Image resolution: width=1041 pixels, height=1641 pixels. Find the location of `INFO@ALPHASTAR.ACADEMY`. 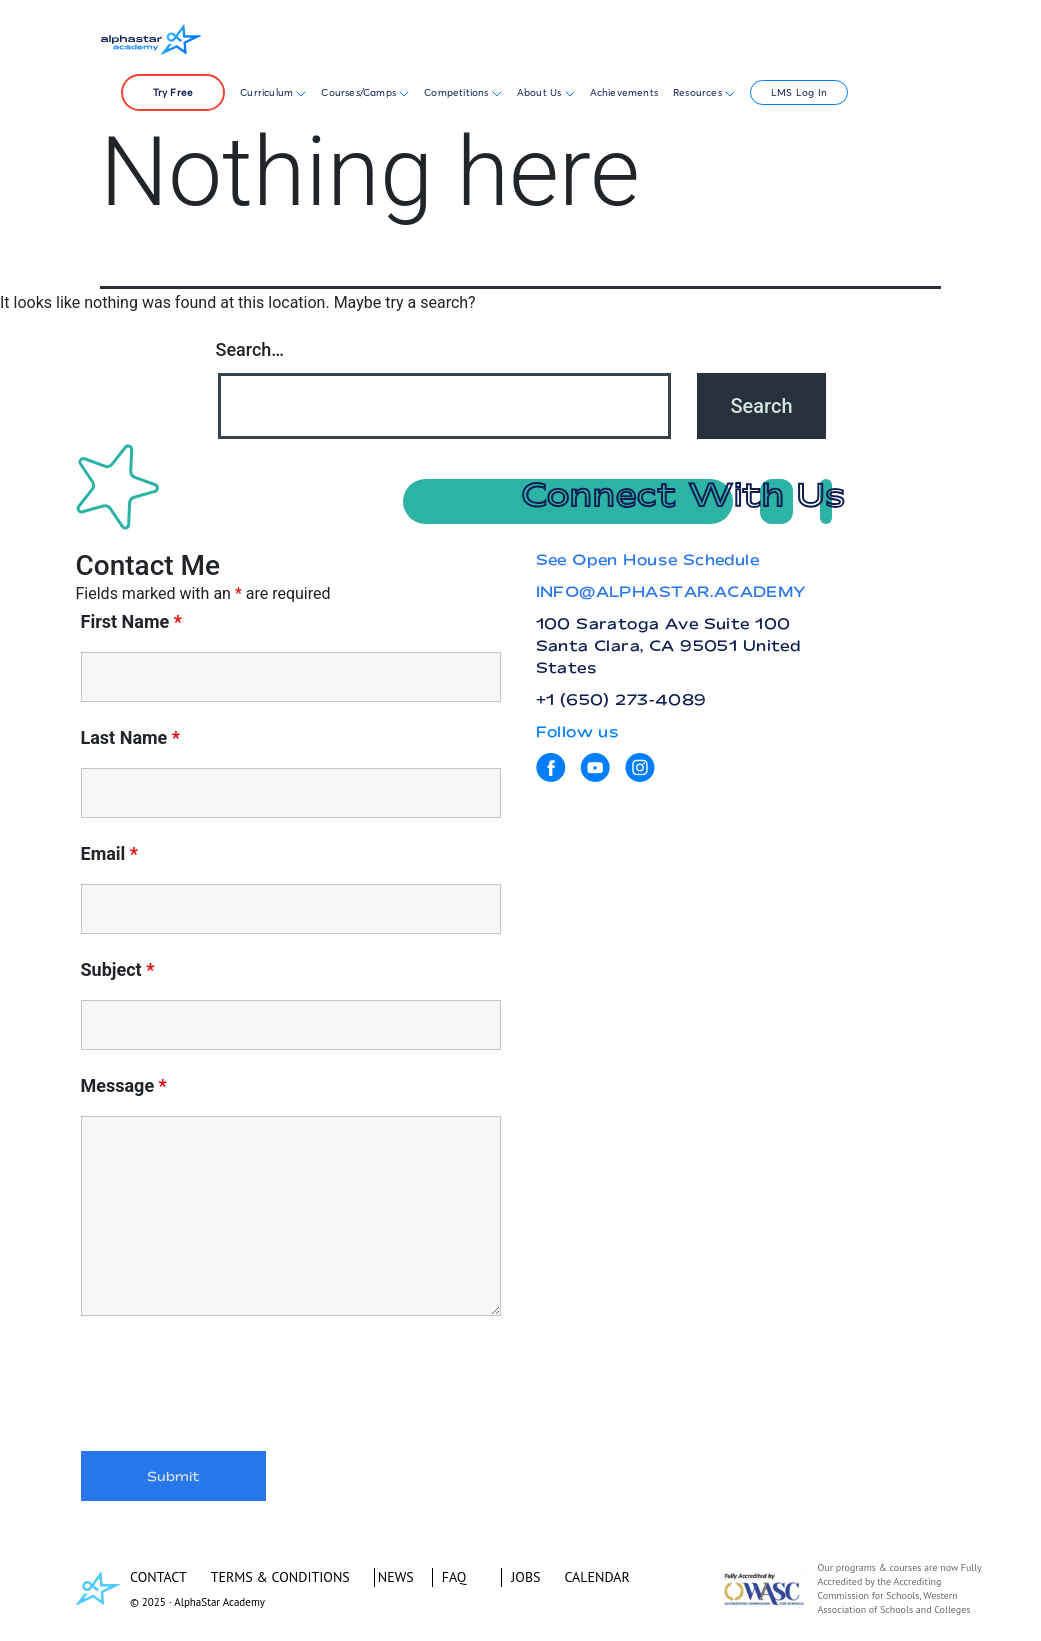

INFO@ALPHASTAR.ACADEMY is located at coordinates (671, 591).